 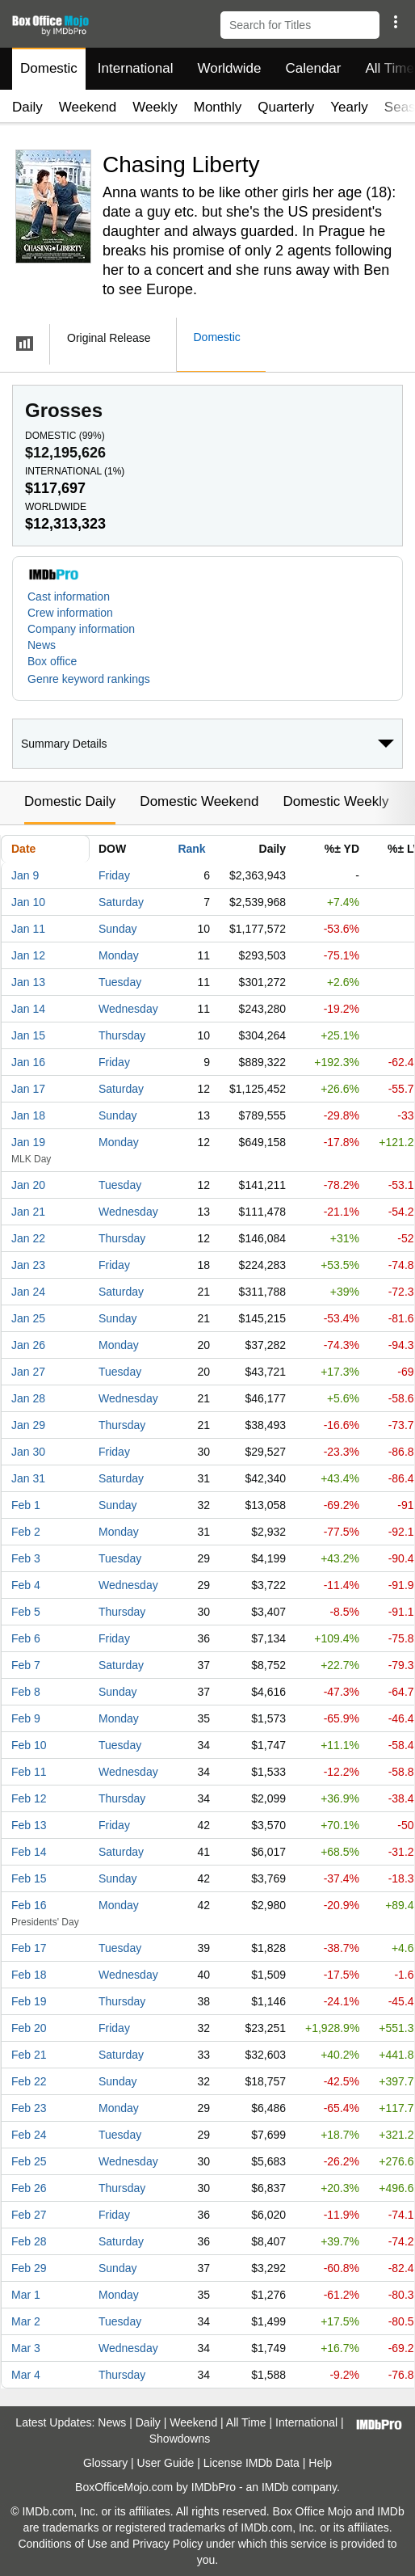 What do you see at coordinates (28, 1142) in the screenshot?
I see `Jan 19` at bounding box center [28, 1142].